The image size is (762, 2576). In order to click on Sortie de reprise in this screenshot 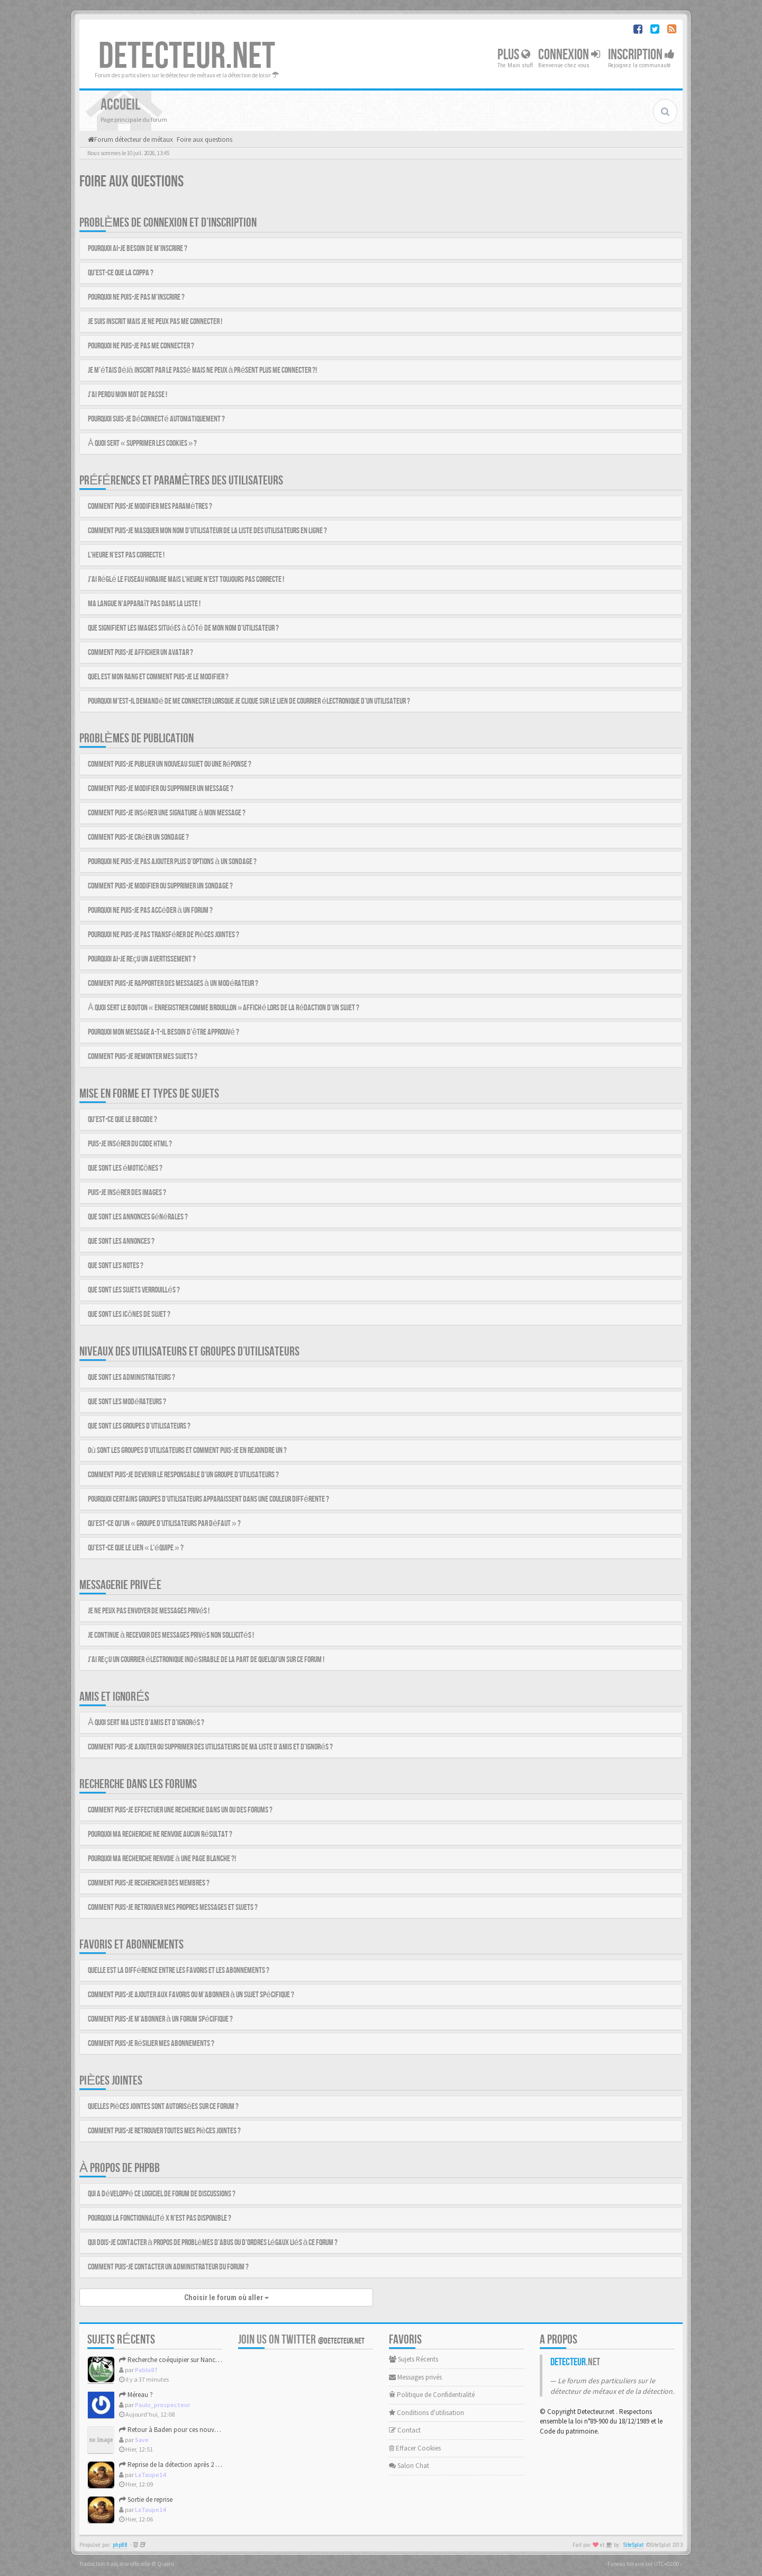, I will do `click(146, 2499)`.